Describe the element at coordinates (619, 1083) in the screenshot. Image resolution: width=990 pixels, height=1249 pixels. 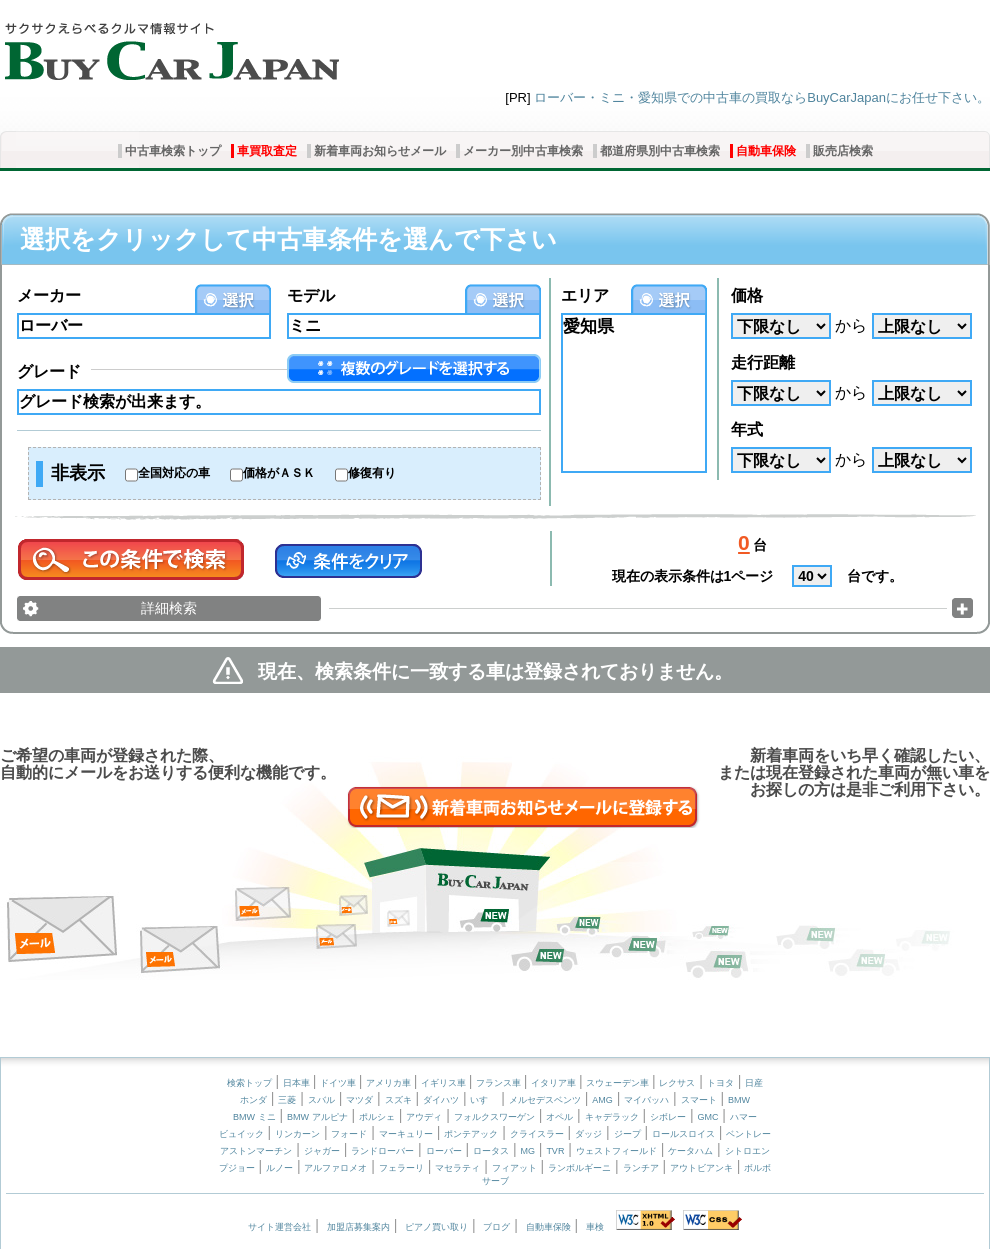
I see `スウェーデン車` at that location.